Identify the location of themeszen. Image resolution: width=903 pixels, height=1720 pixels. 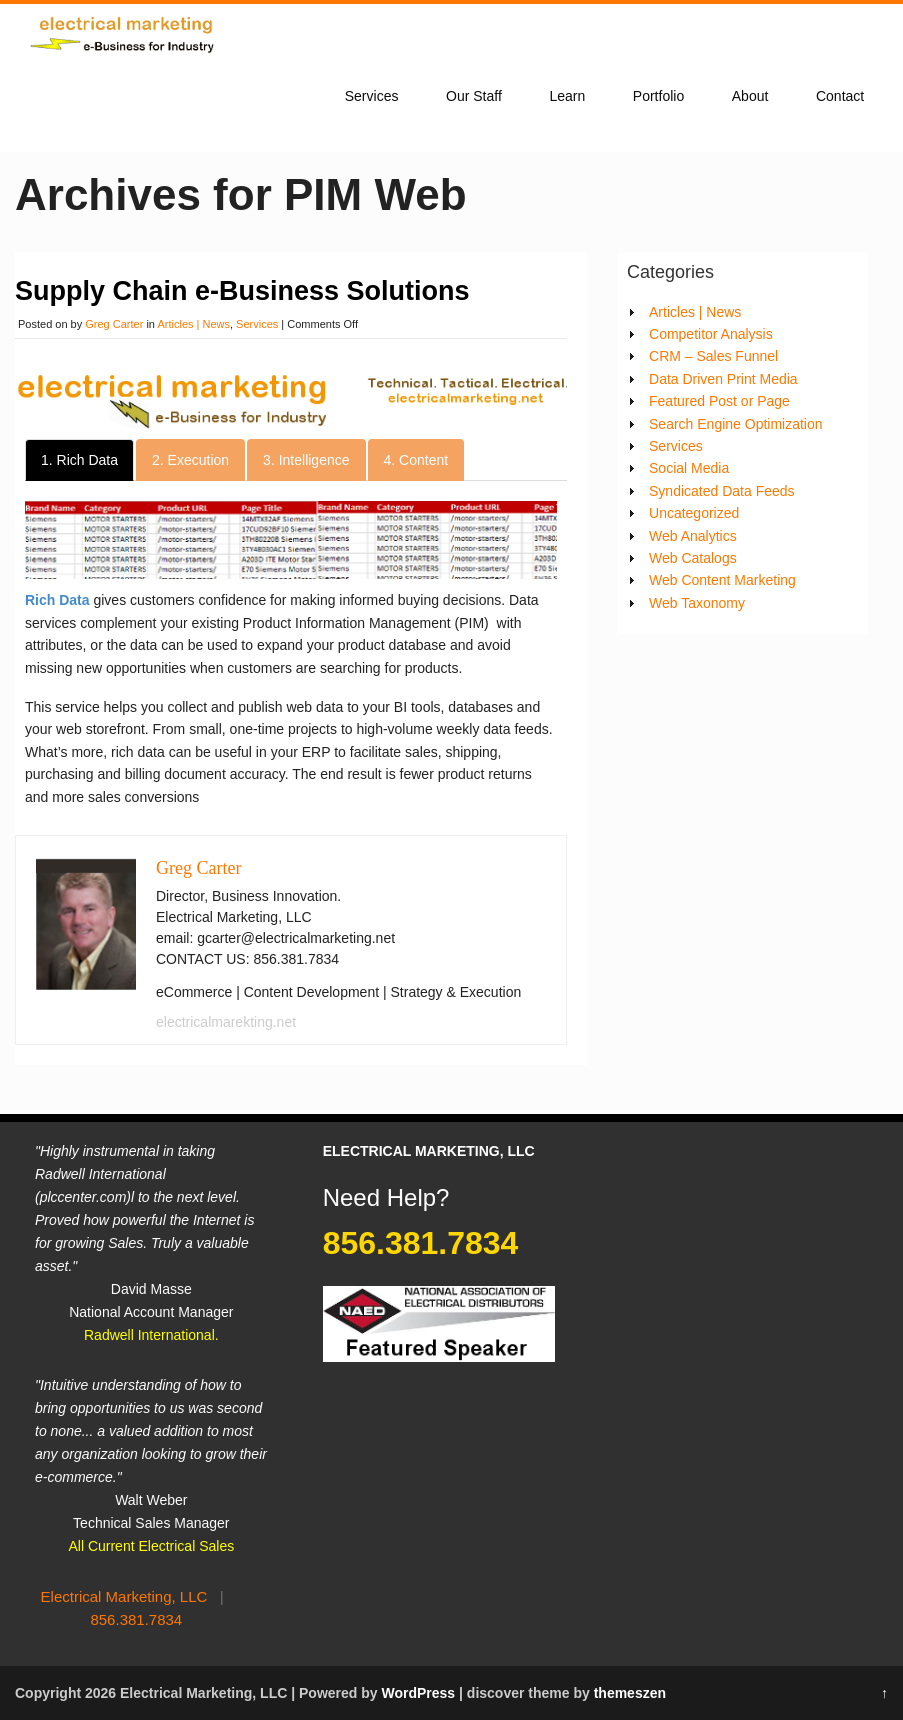
(630, 1693).